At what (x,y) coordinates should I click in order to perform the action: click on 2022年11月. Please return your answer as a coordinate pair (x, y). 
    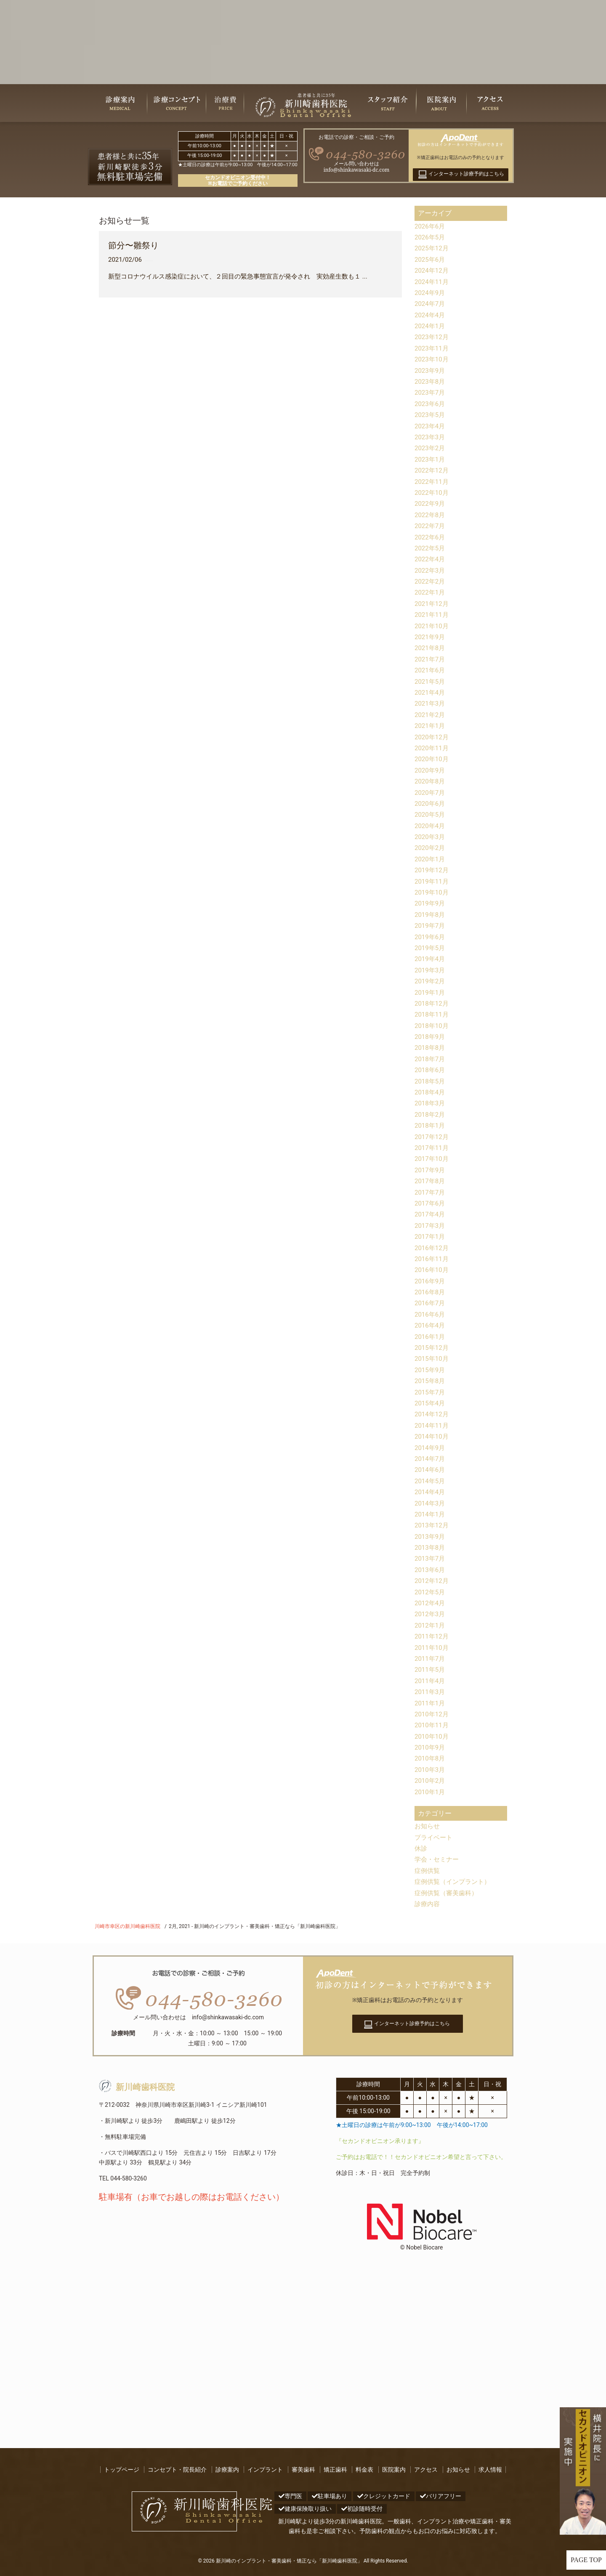
    Looking at the image, I should click on (433, 482).